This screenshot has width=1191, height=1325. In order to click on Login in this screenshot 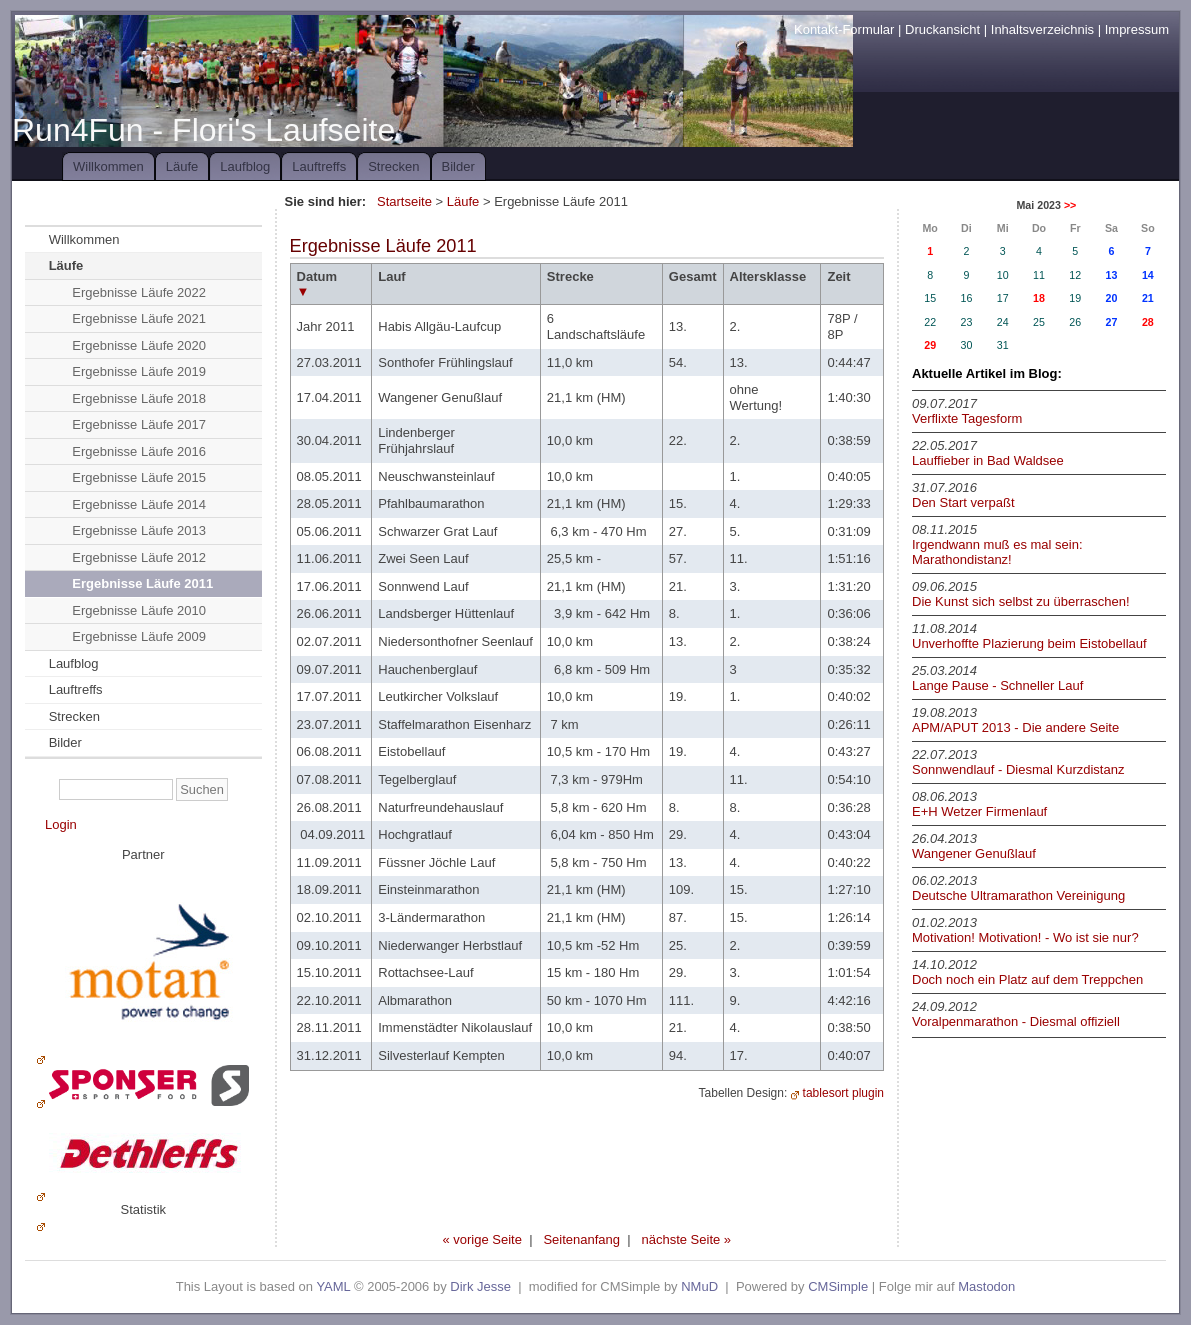, I will do `click(61, 824)`.